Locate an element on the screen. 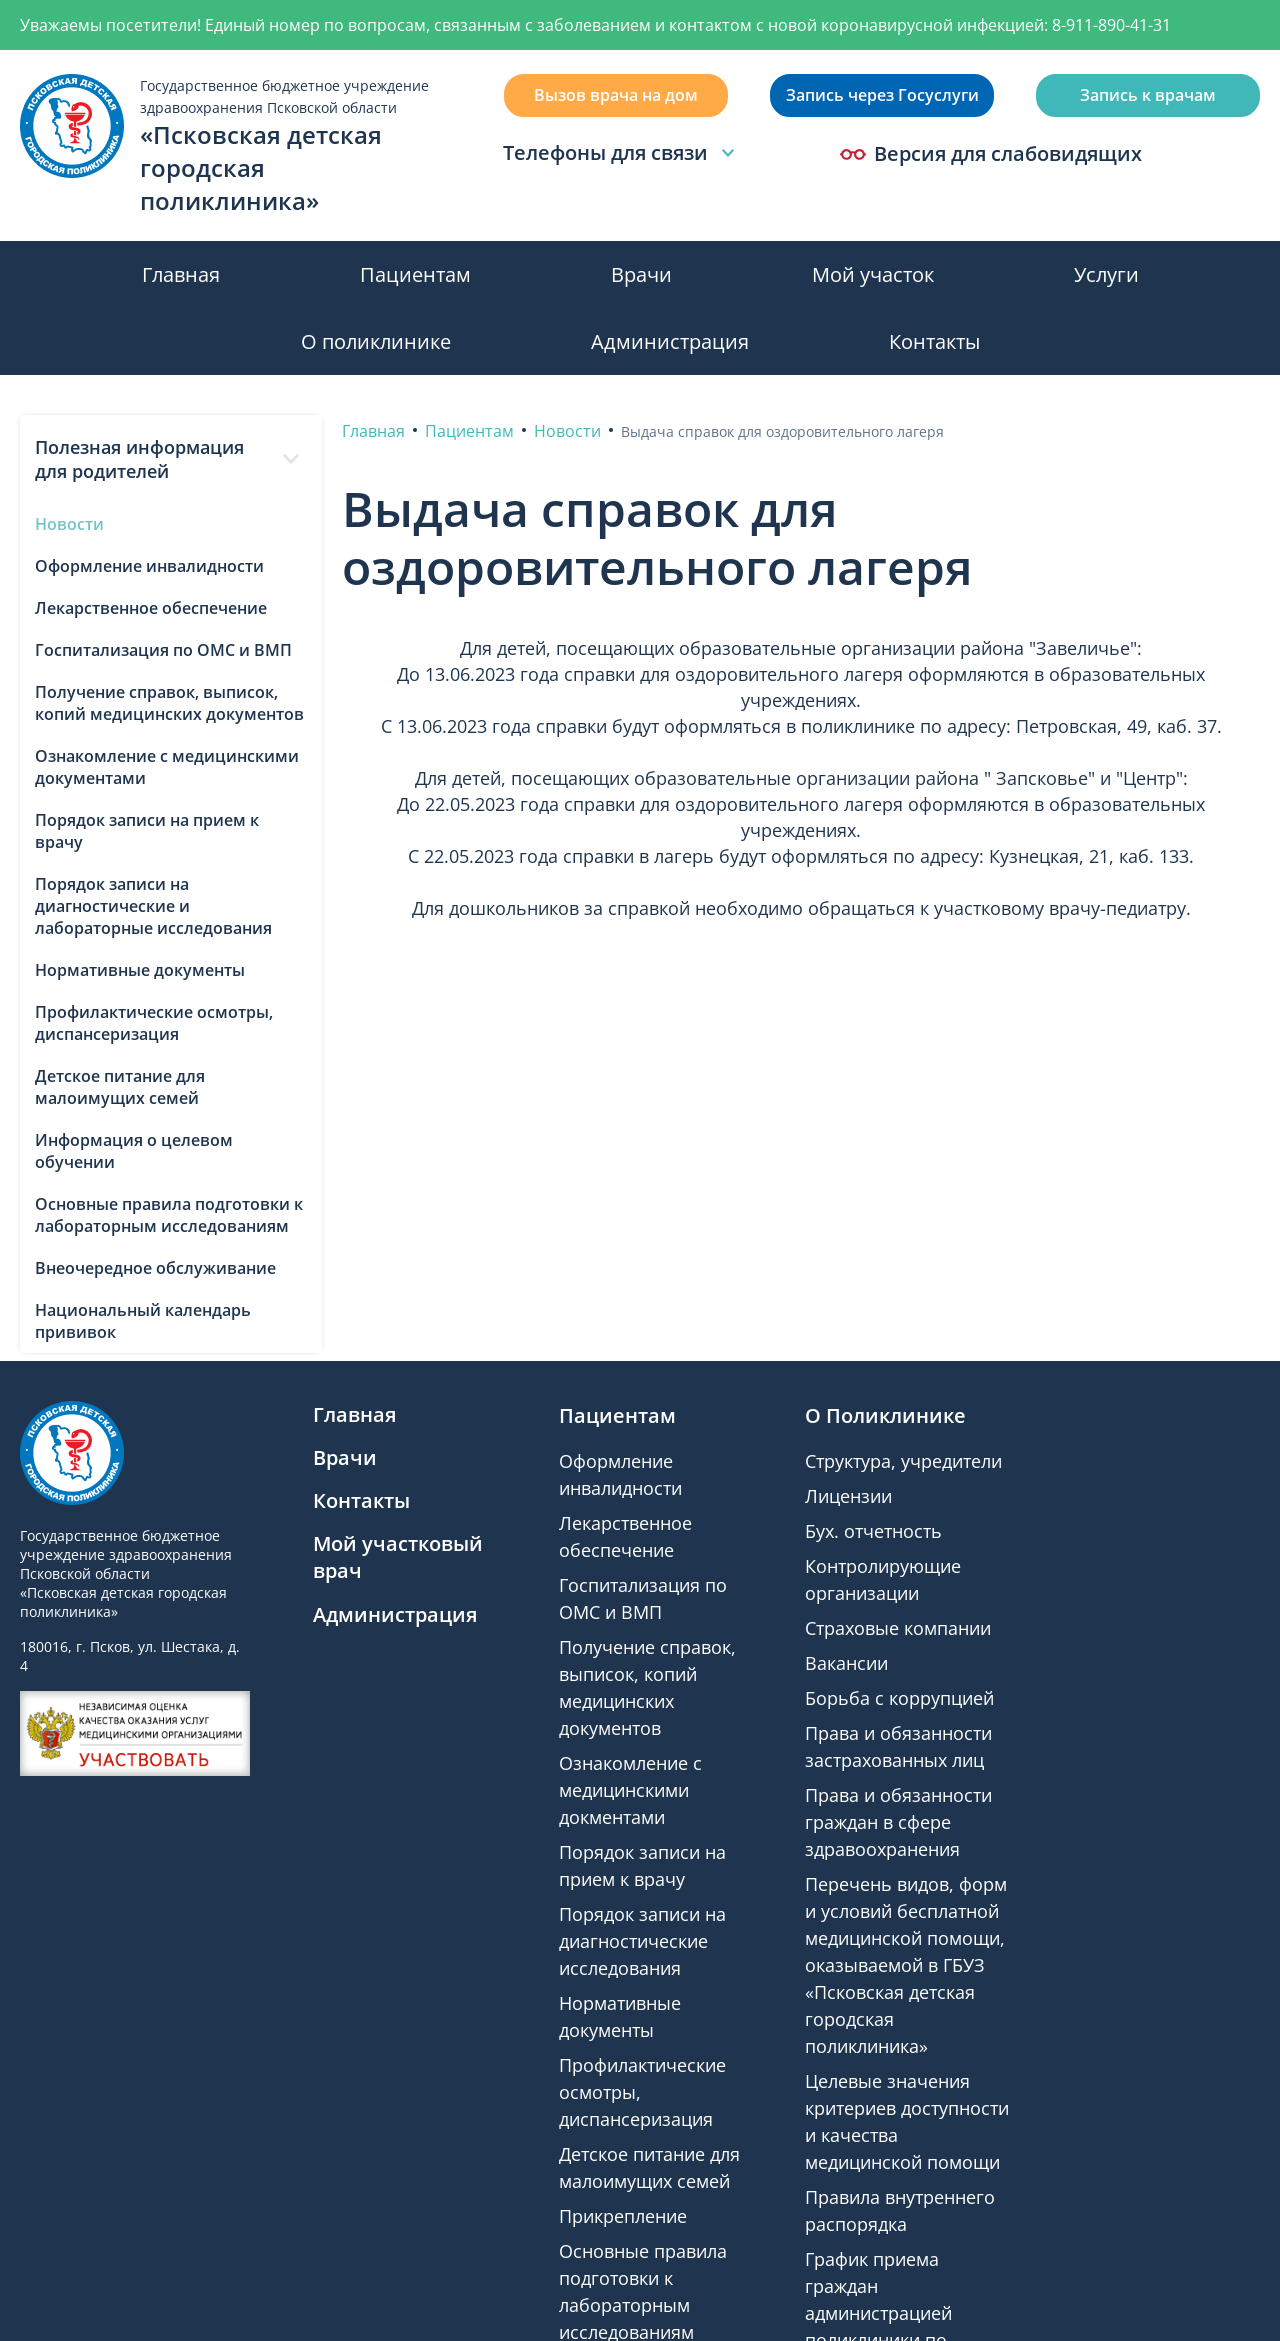 Image resolution: width=1280 pixels, height=2341 pixels. Телефоны для связи is located at coordinates (621, 153).